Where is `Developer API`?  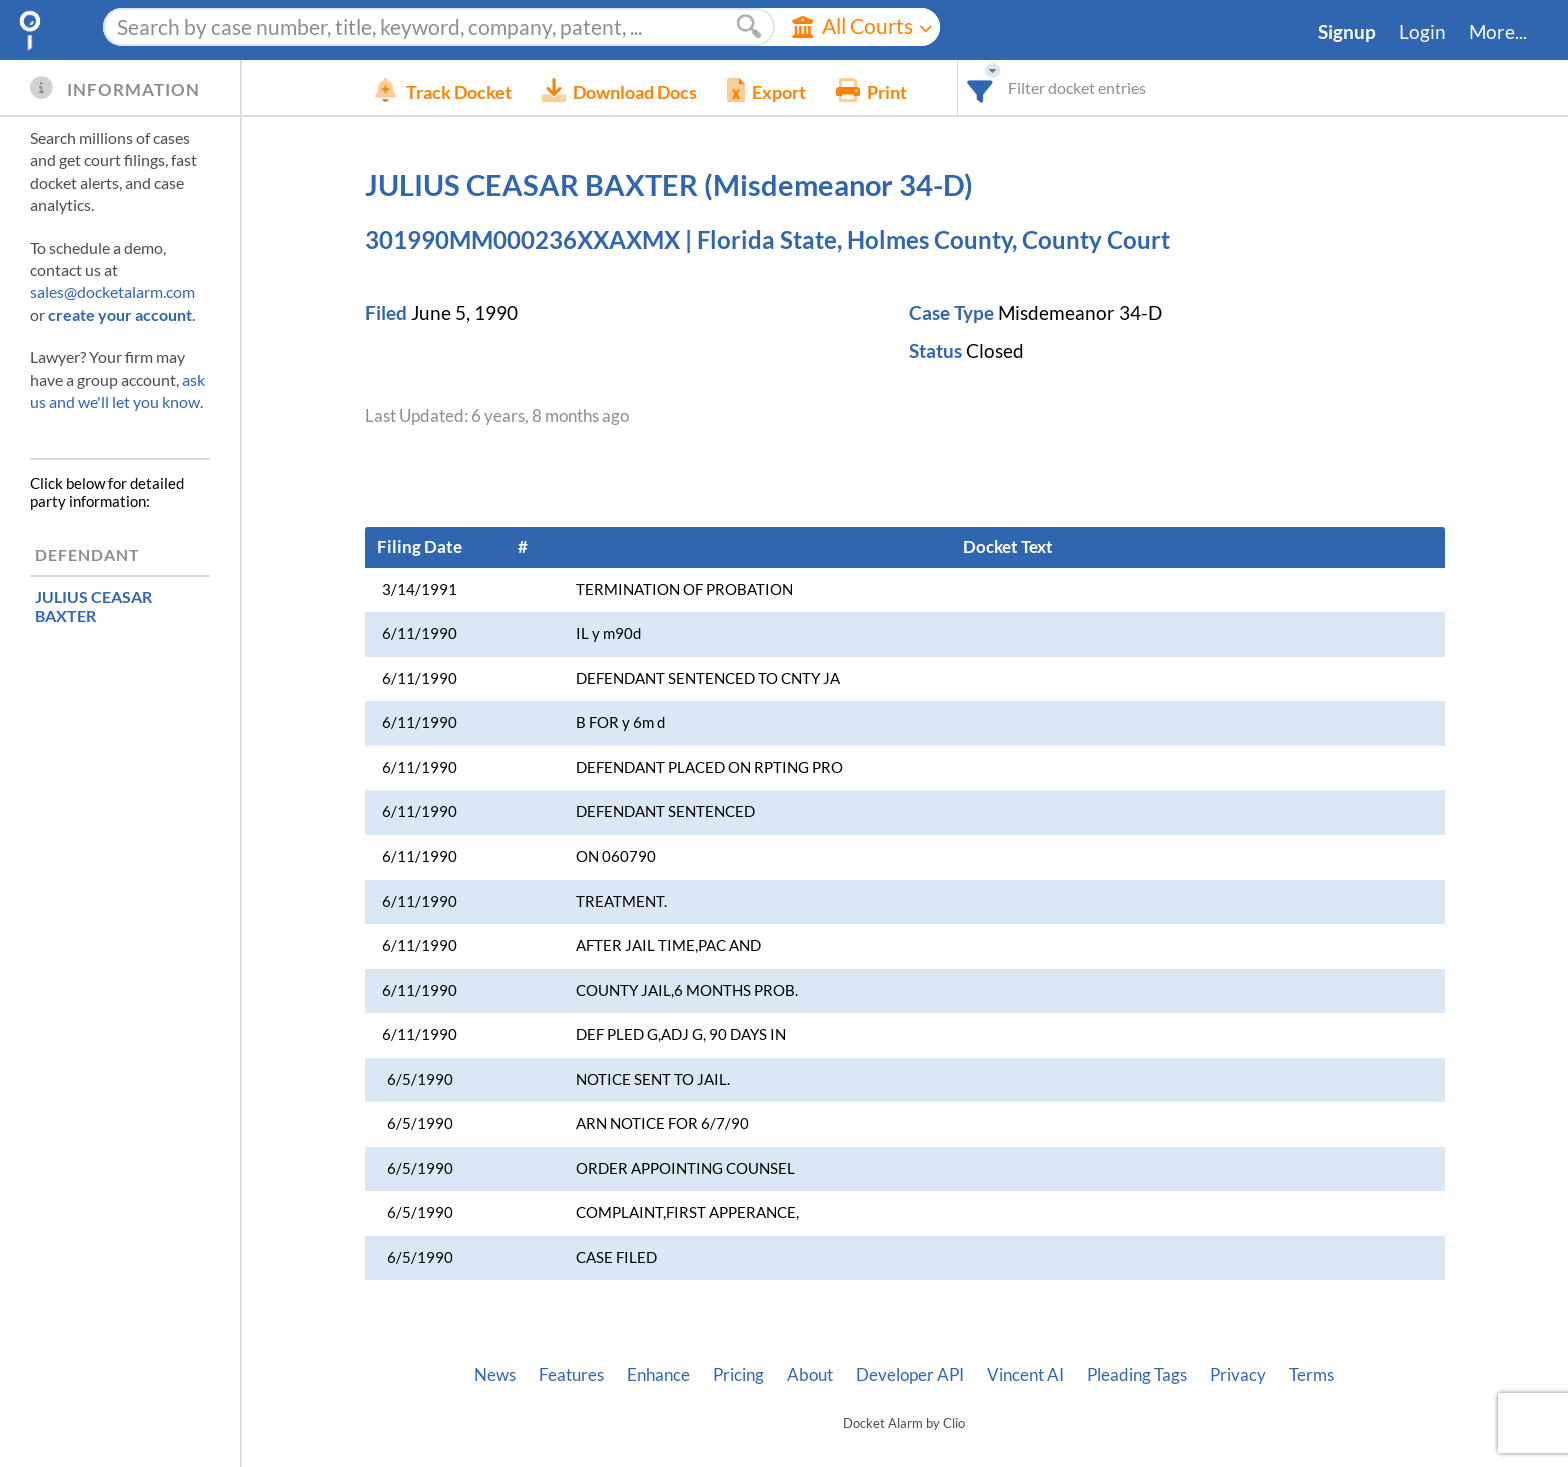 Developer API is located at coordinates (910, 1375).